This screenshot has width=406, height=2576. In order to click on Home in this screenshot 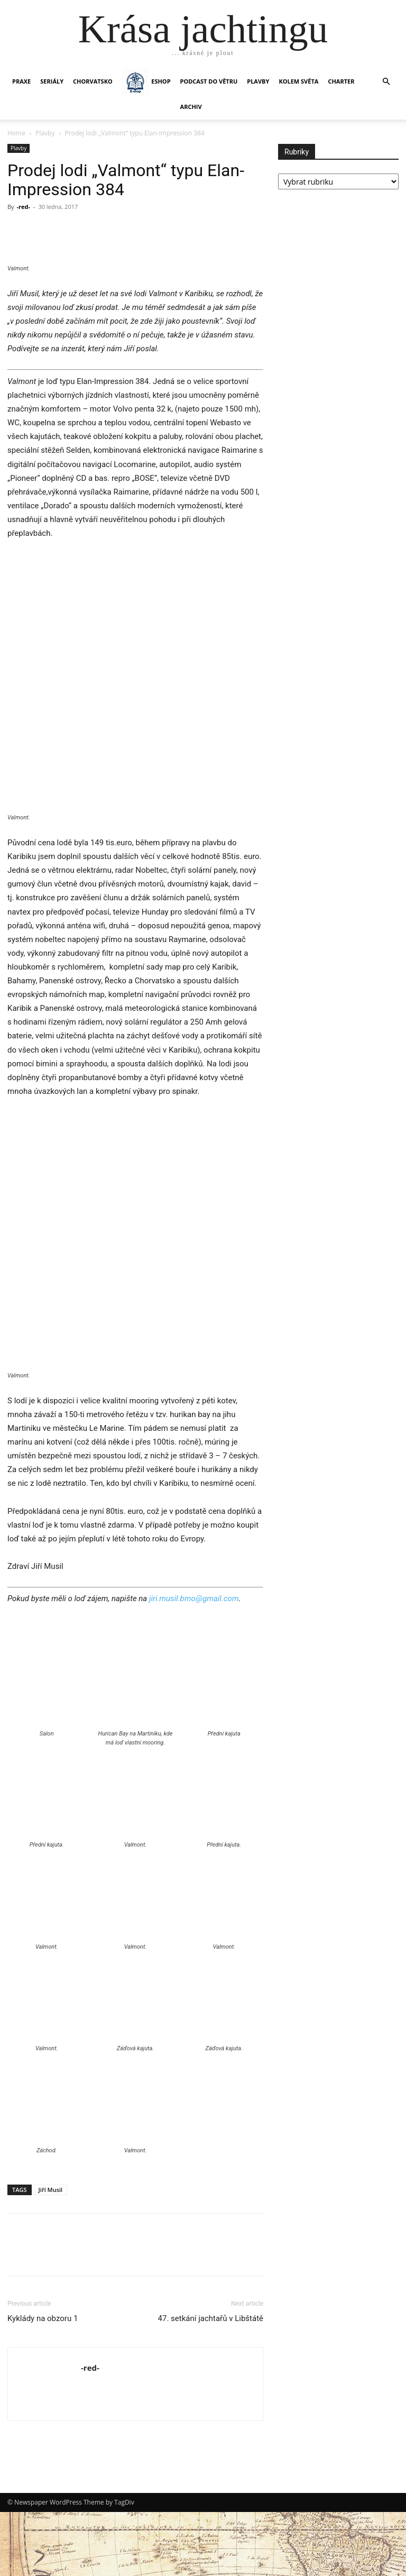, I will do `click(16, 133)`.